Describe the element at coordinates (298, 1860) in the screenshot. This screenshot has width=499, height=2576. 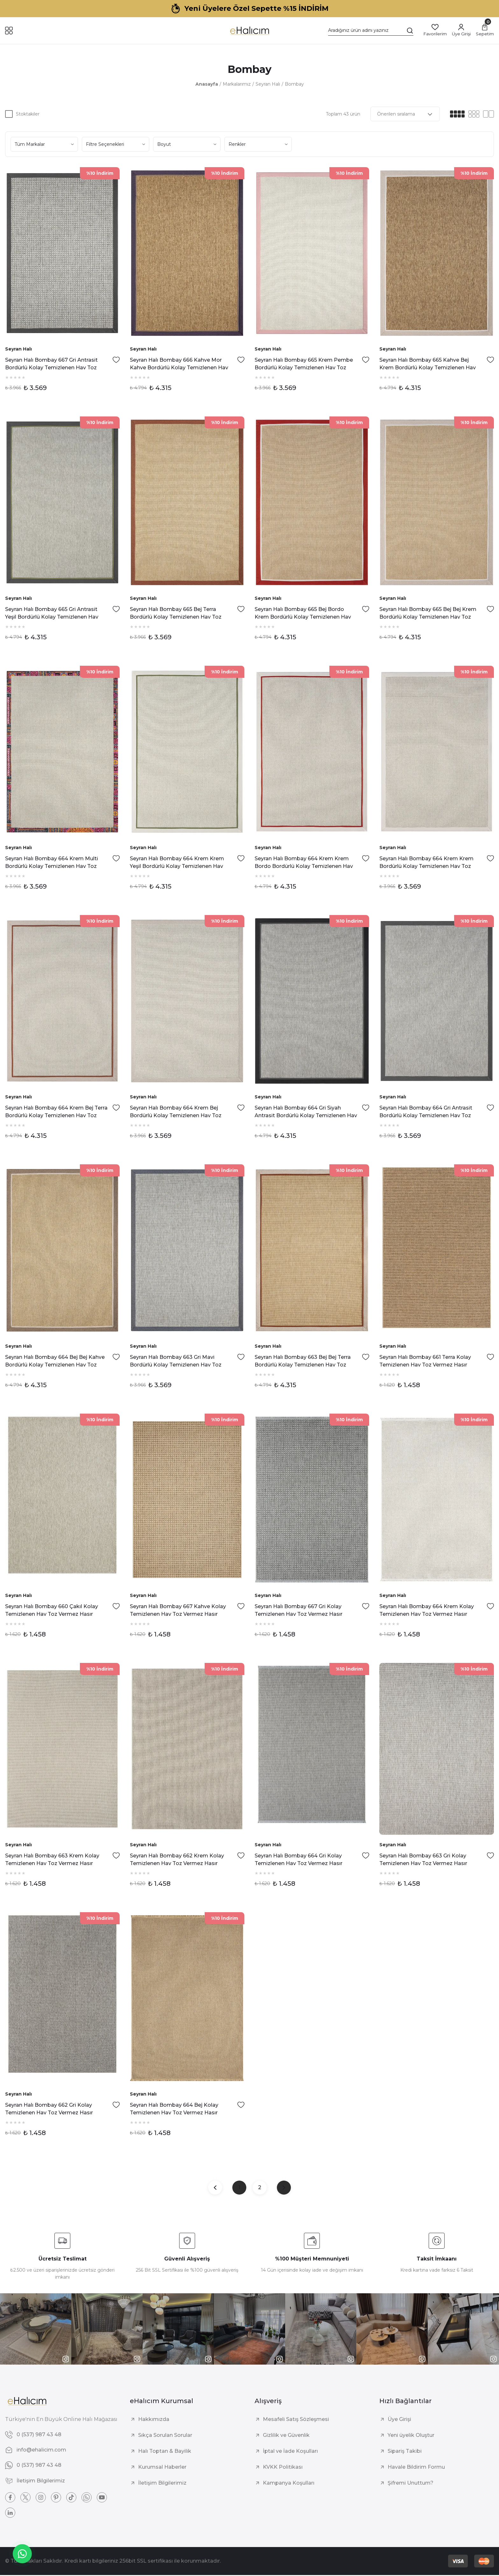
I see `Seyran Halı Bombay 664 Gri Kolay Temizlenen Hav Toz Vermez Hasır Dokulu Sisal Halı` at that location.